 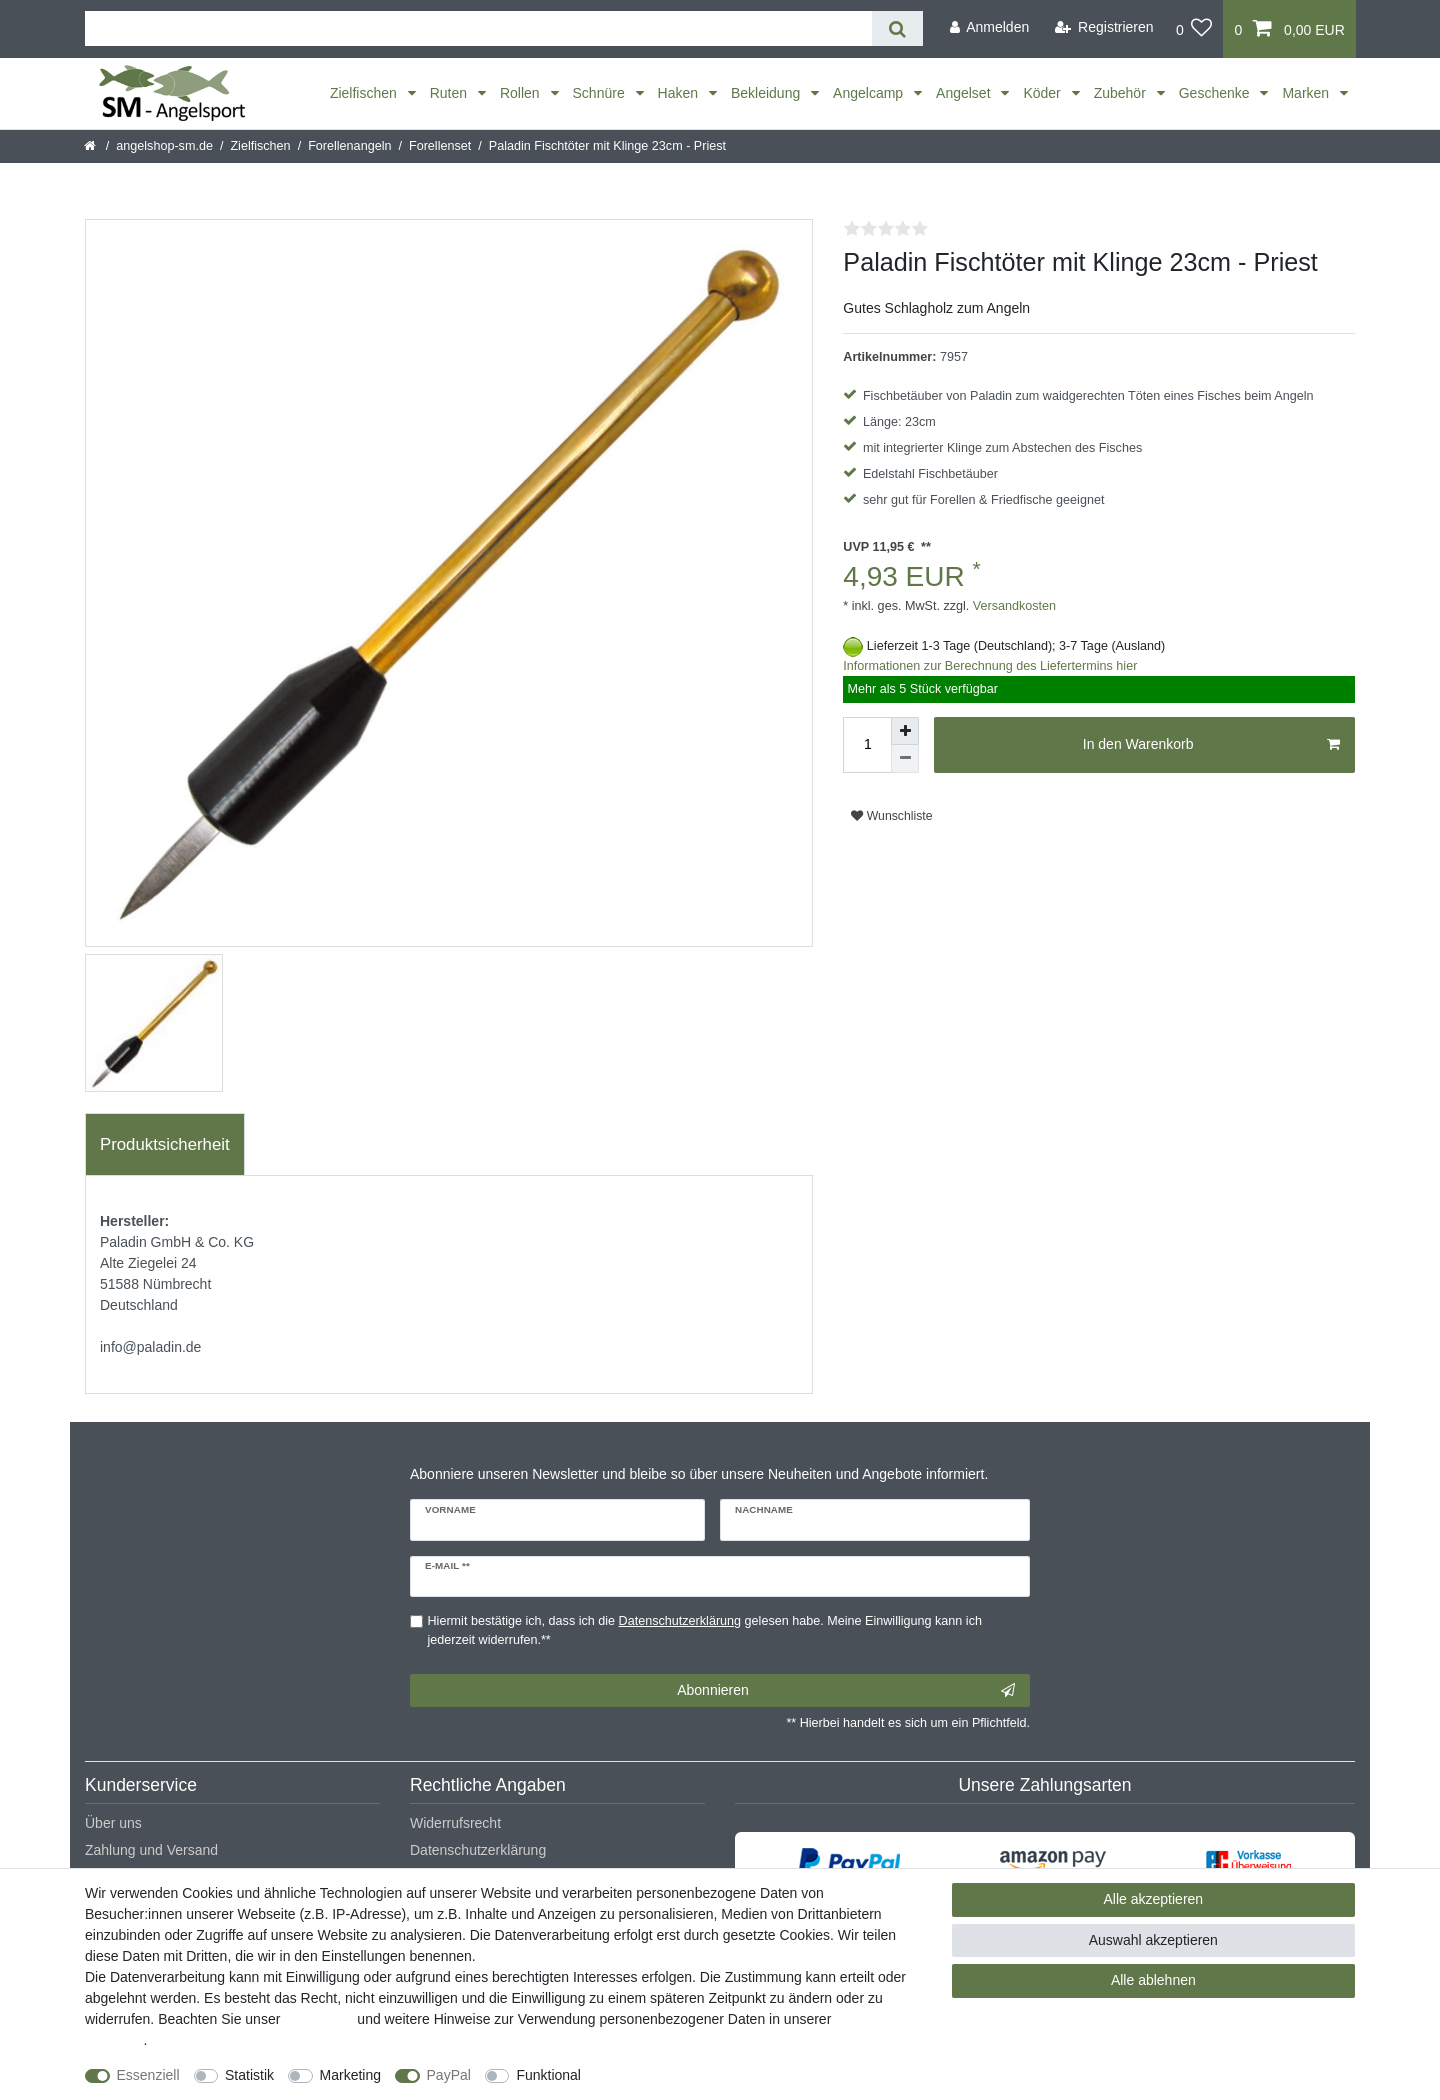 What do you see at coordinates (151, 1850) in the screenshot?
I see `Zahlung und Versand` at bounding box center [151, 1850].